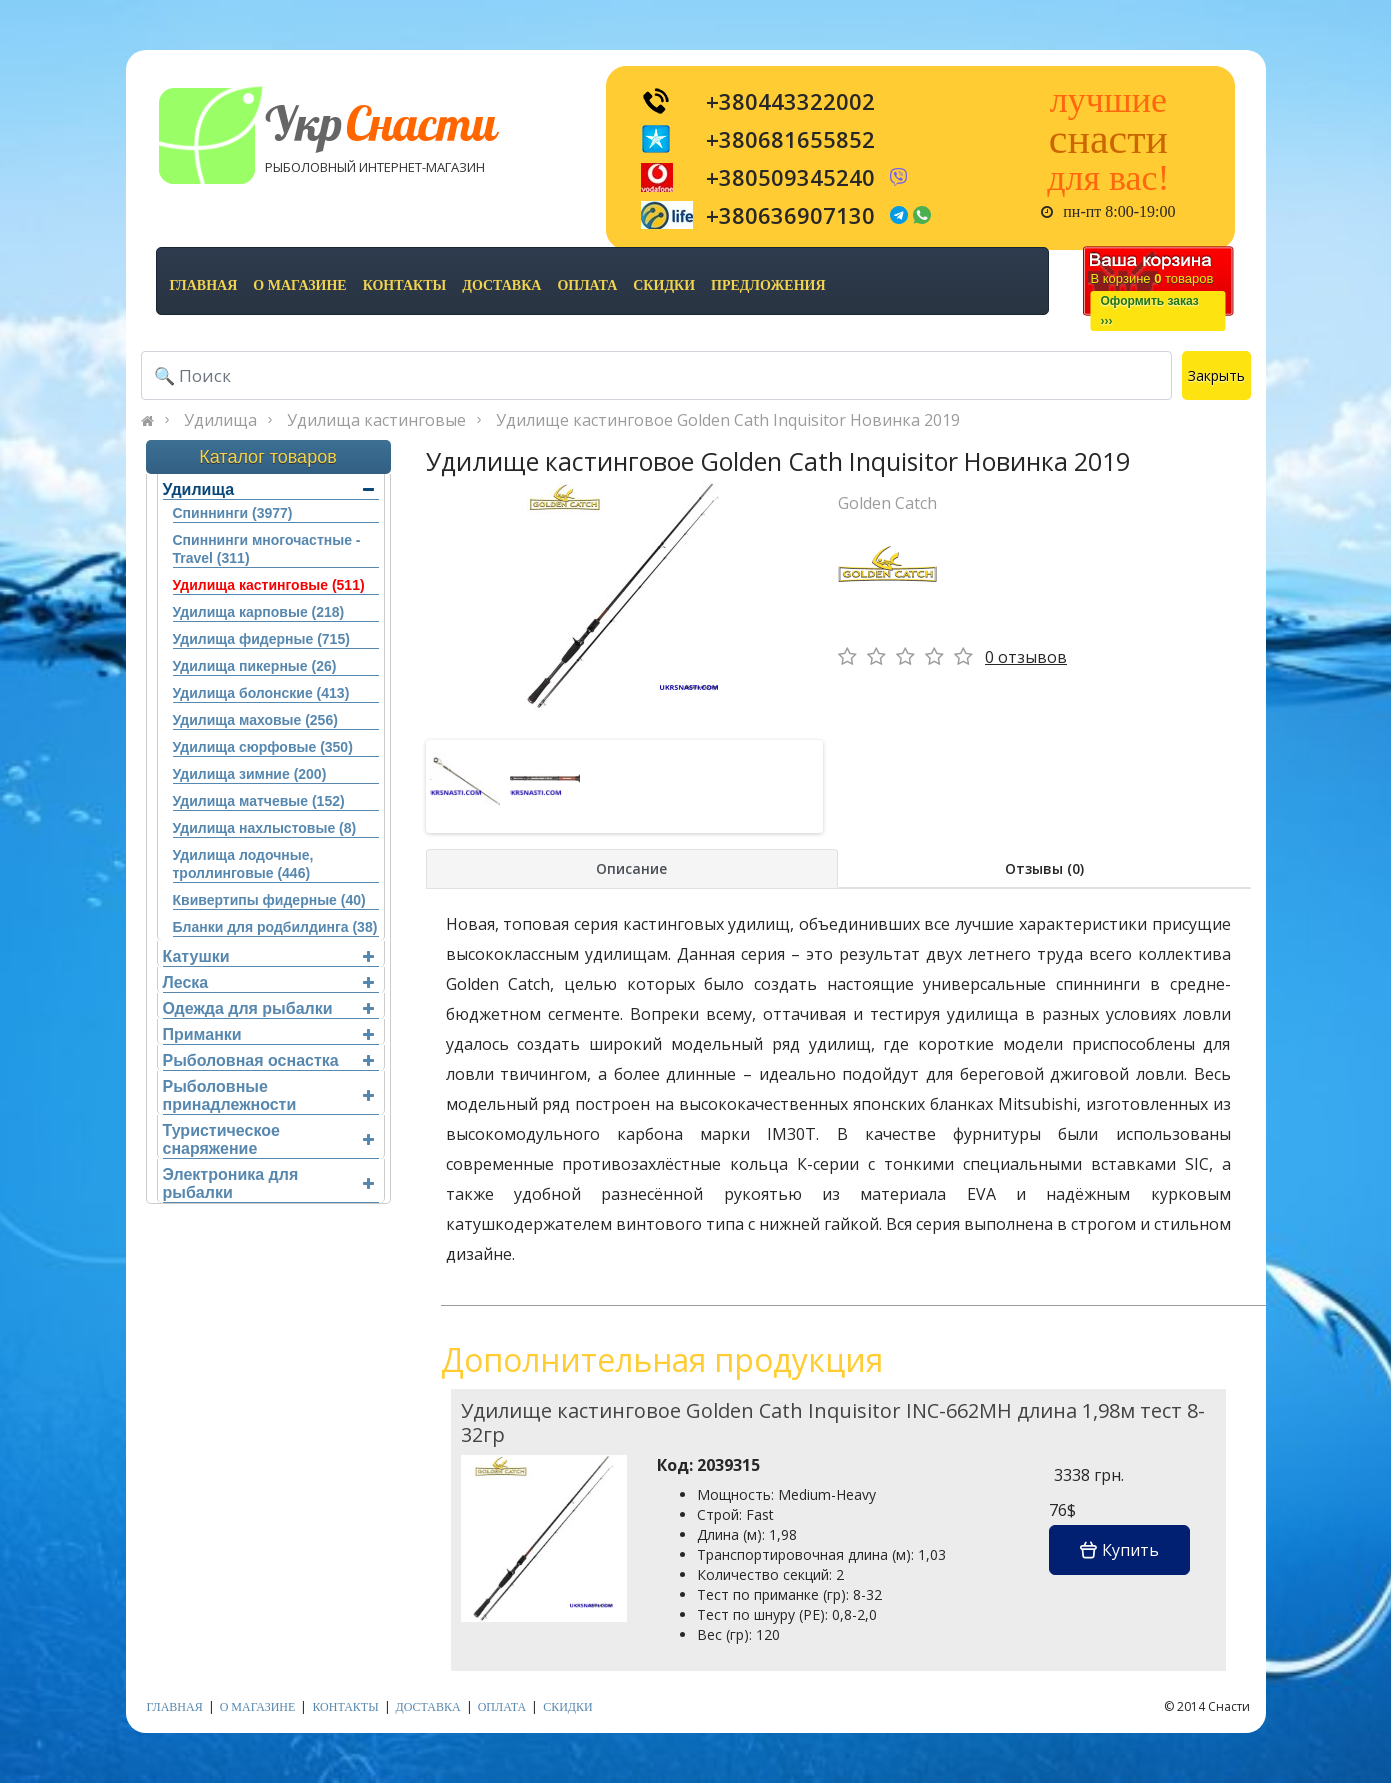 The image size is (1391, 1783). Describe the element at coordinates (267, 549) in the screenshot. I see `Спиннинги многочастные - Travel (311)` at that location.